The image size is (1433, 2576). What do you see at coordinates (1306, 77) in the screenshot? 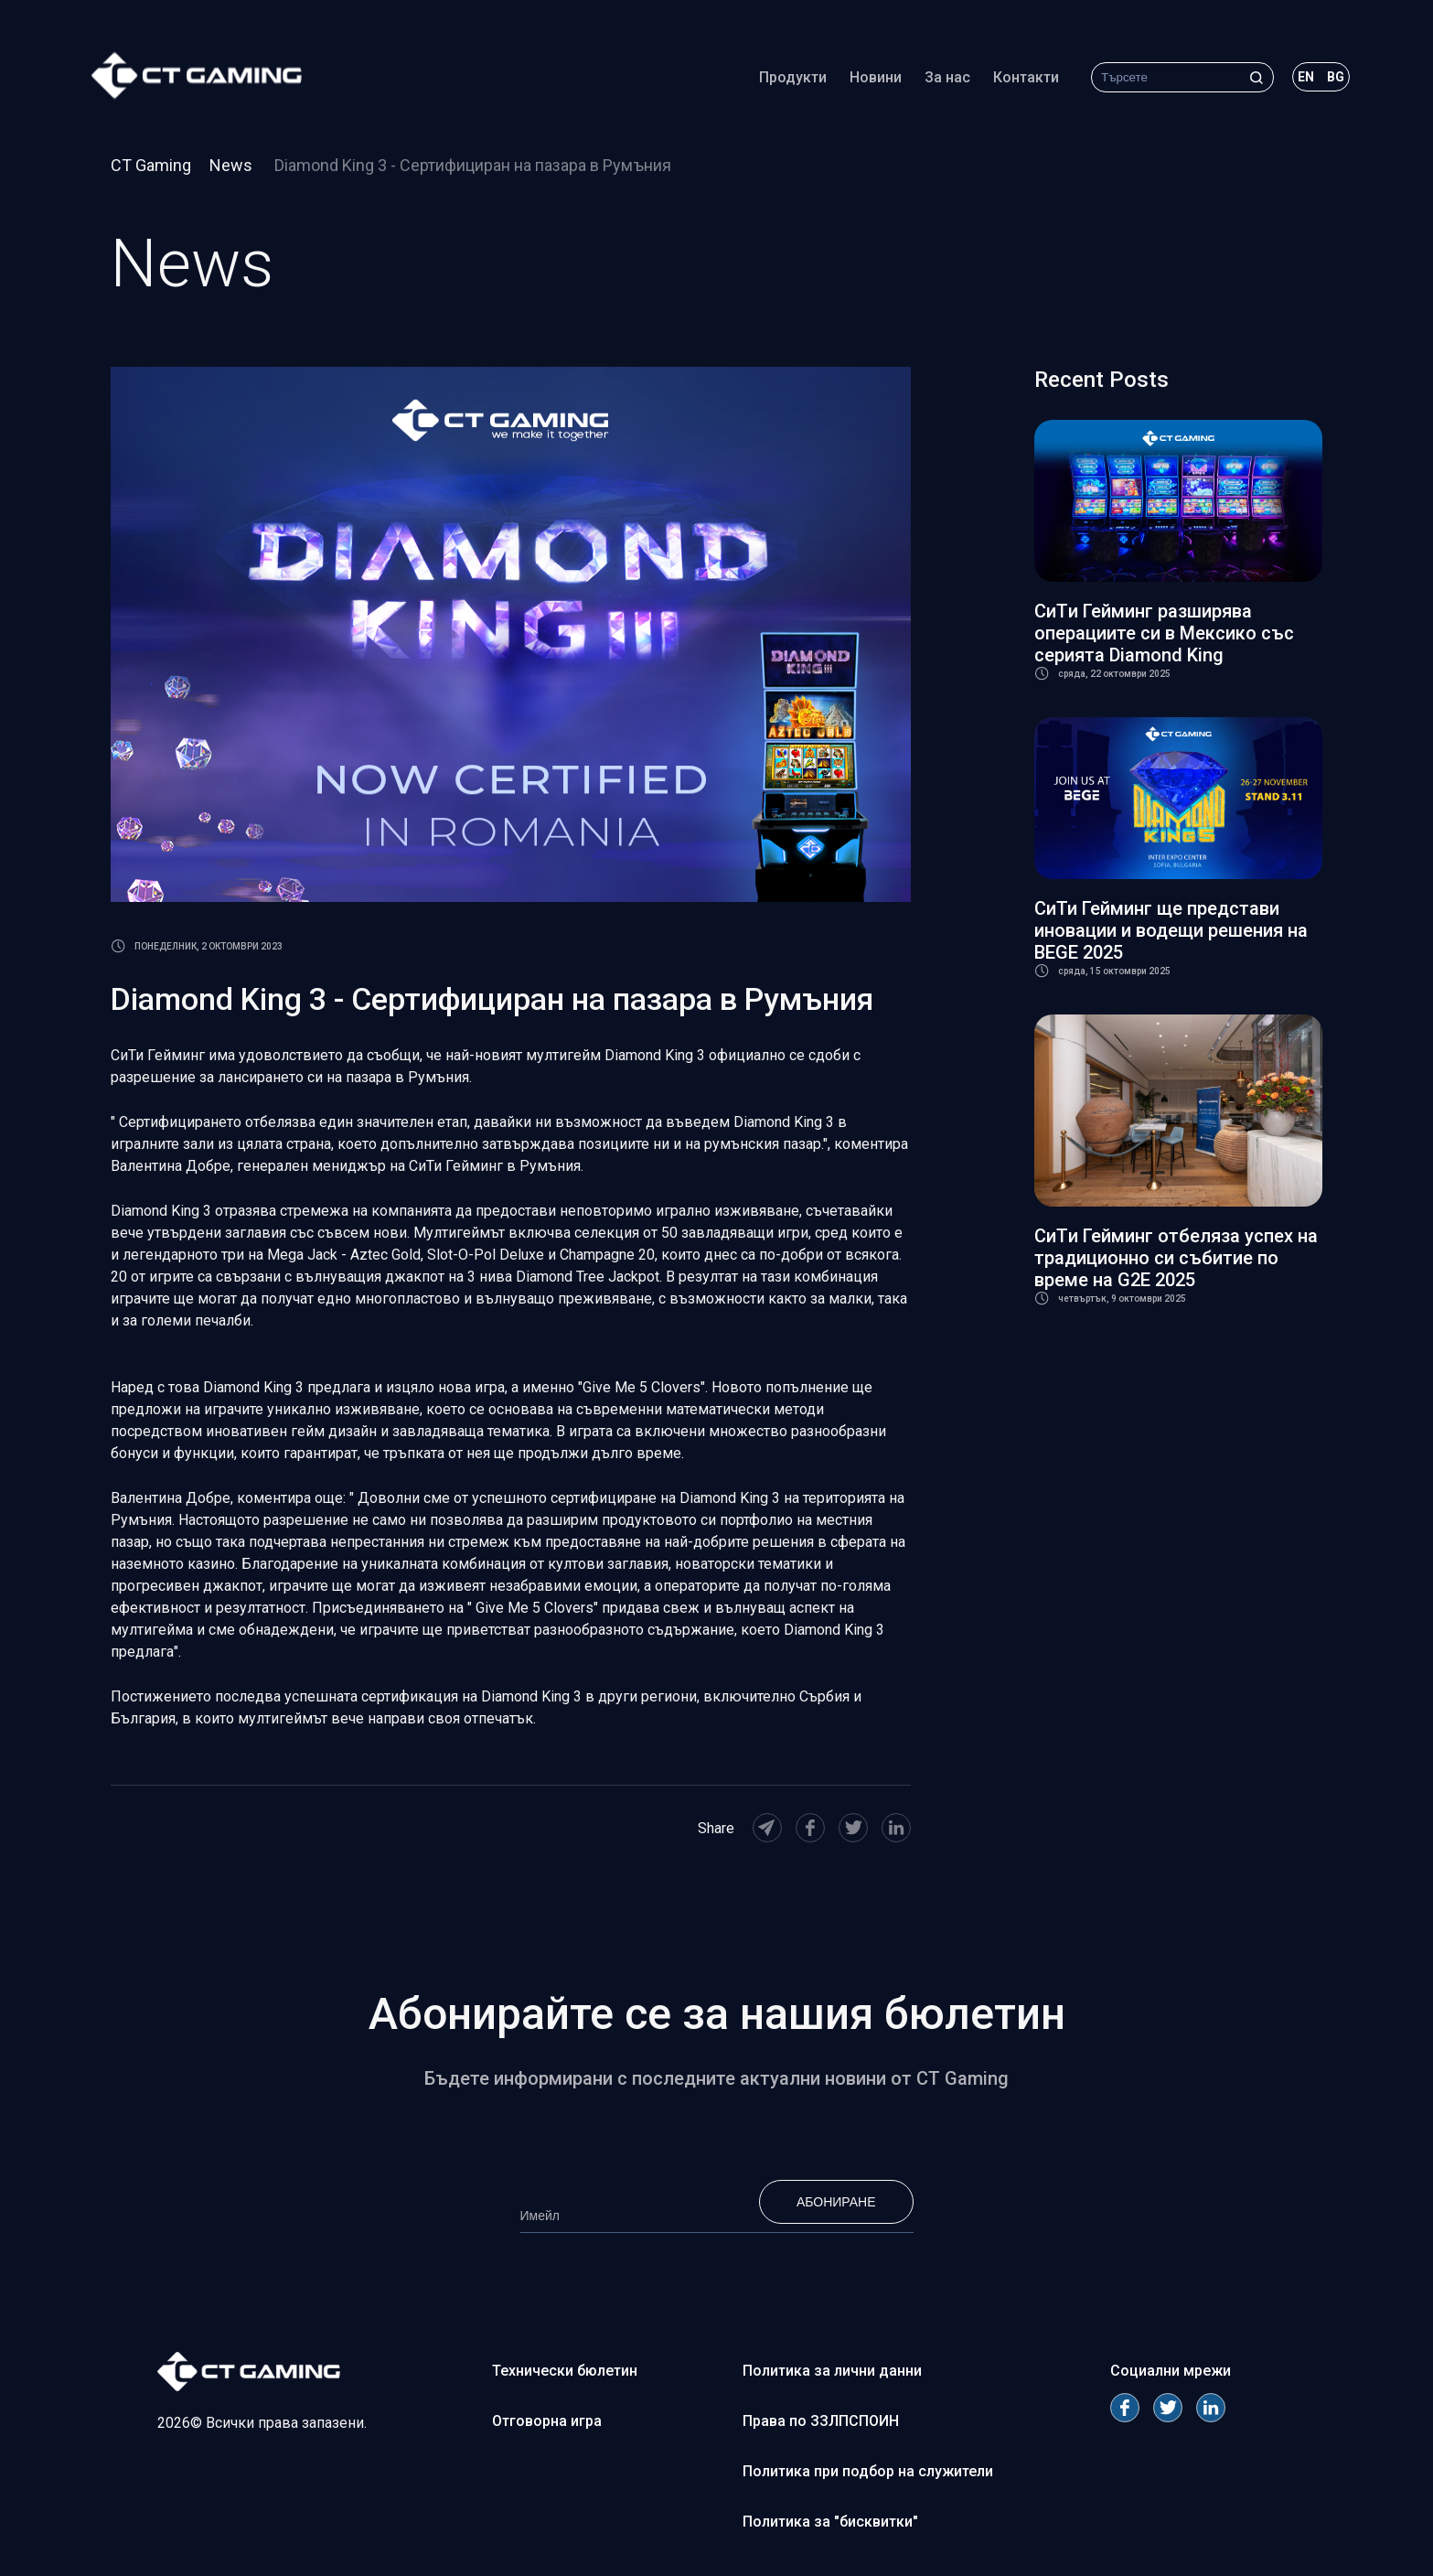
I see `en` at bounding box center [1306, 77].